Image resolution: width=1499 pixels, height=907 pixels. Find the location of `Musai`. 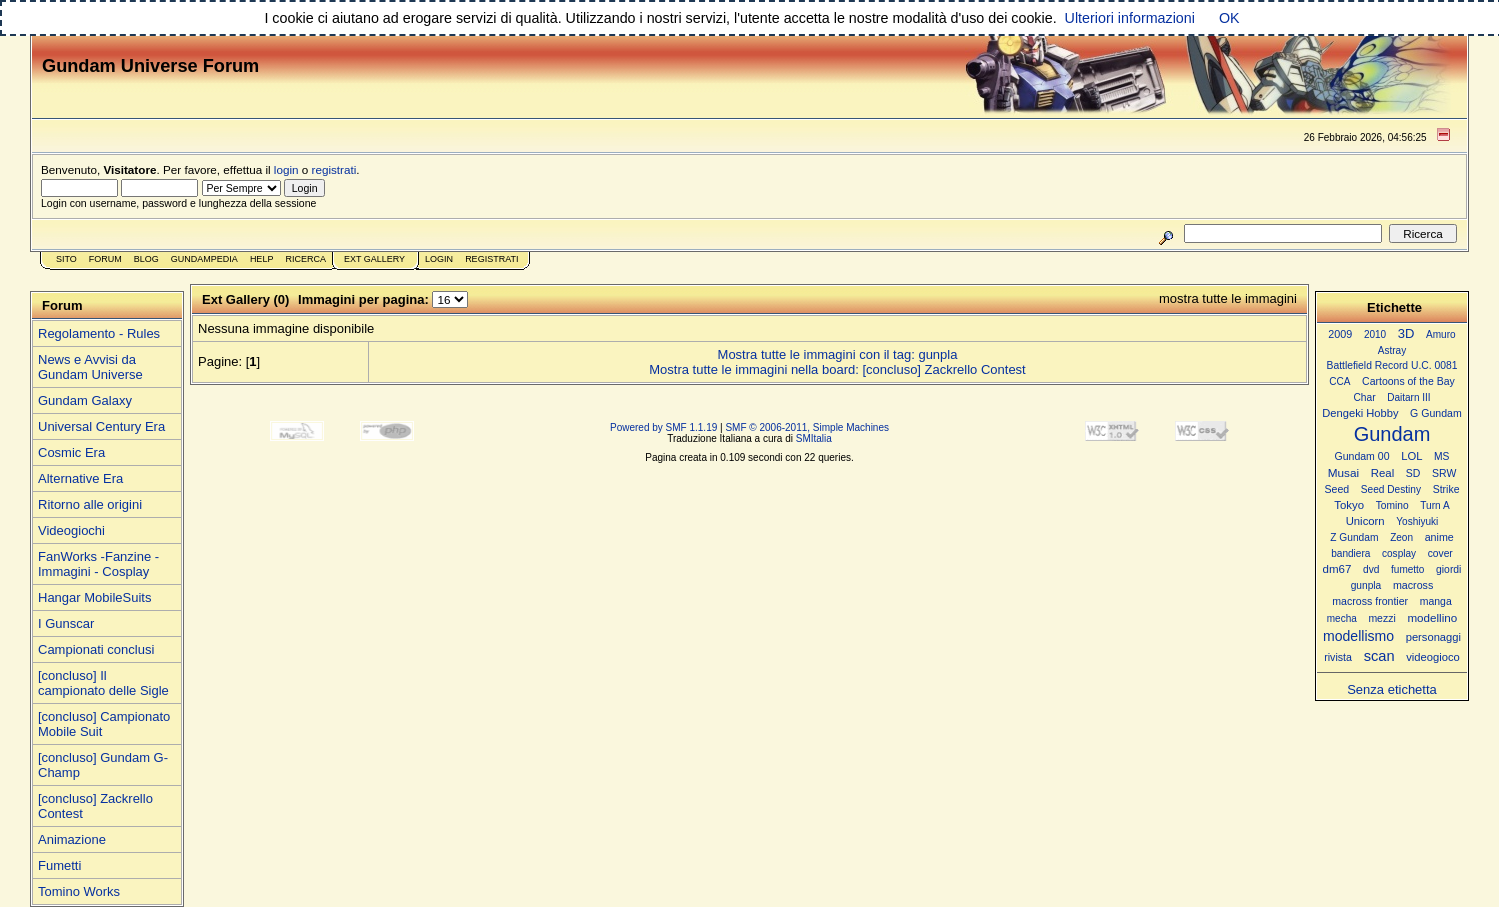

Musai is located at coordinates (1343, 472).